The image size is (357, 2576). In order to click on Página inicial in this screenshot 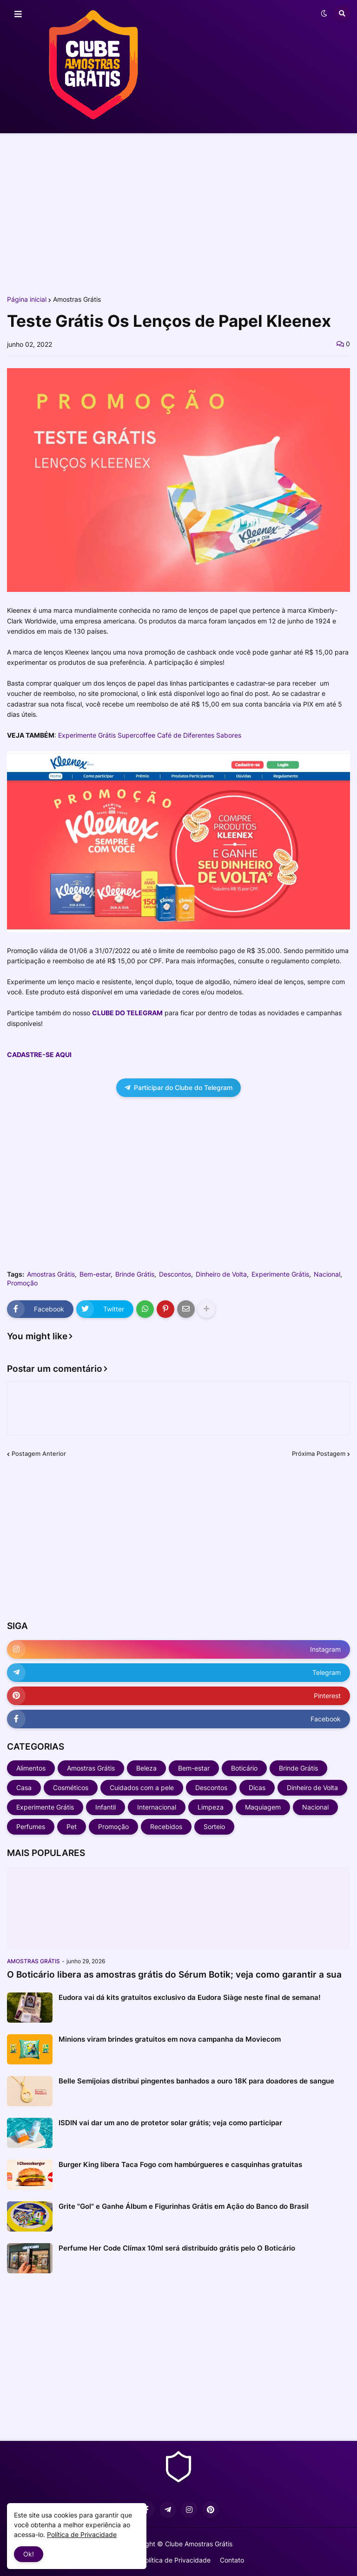, I will do `click(26, 299)`.